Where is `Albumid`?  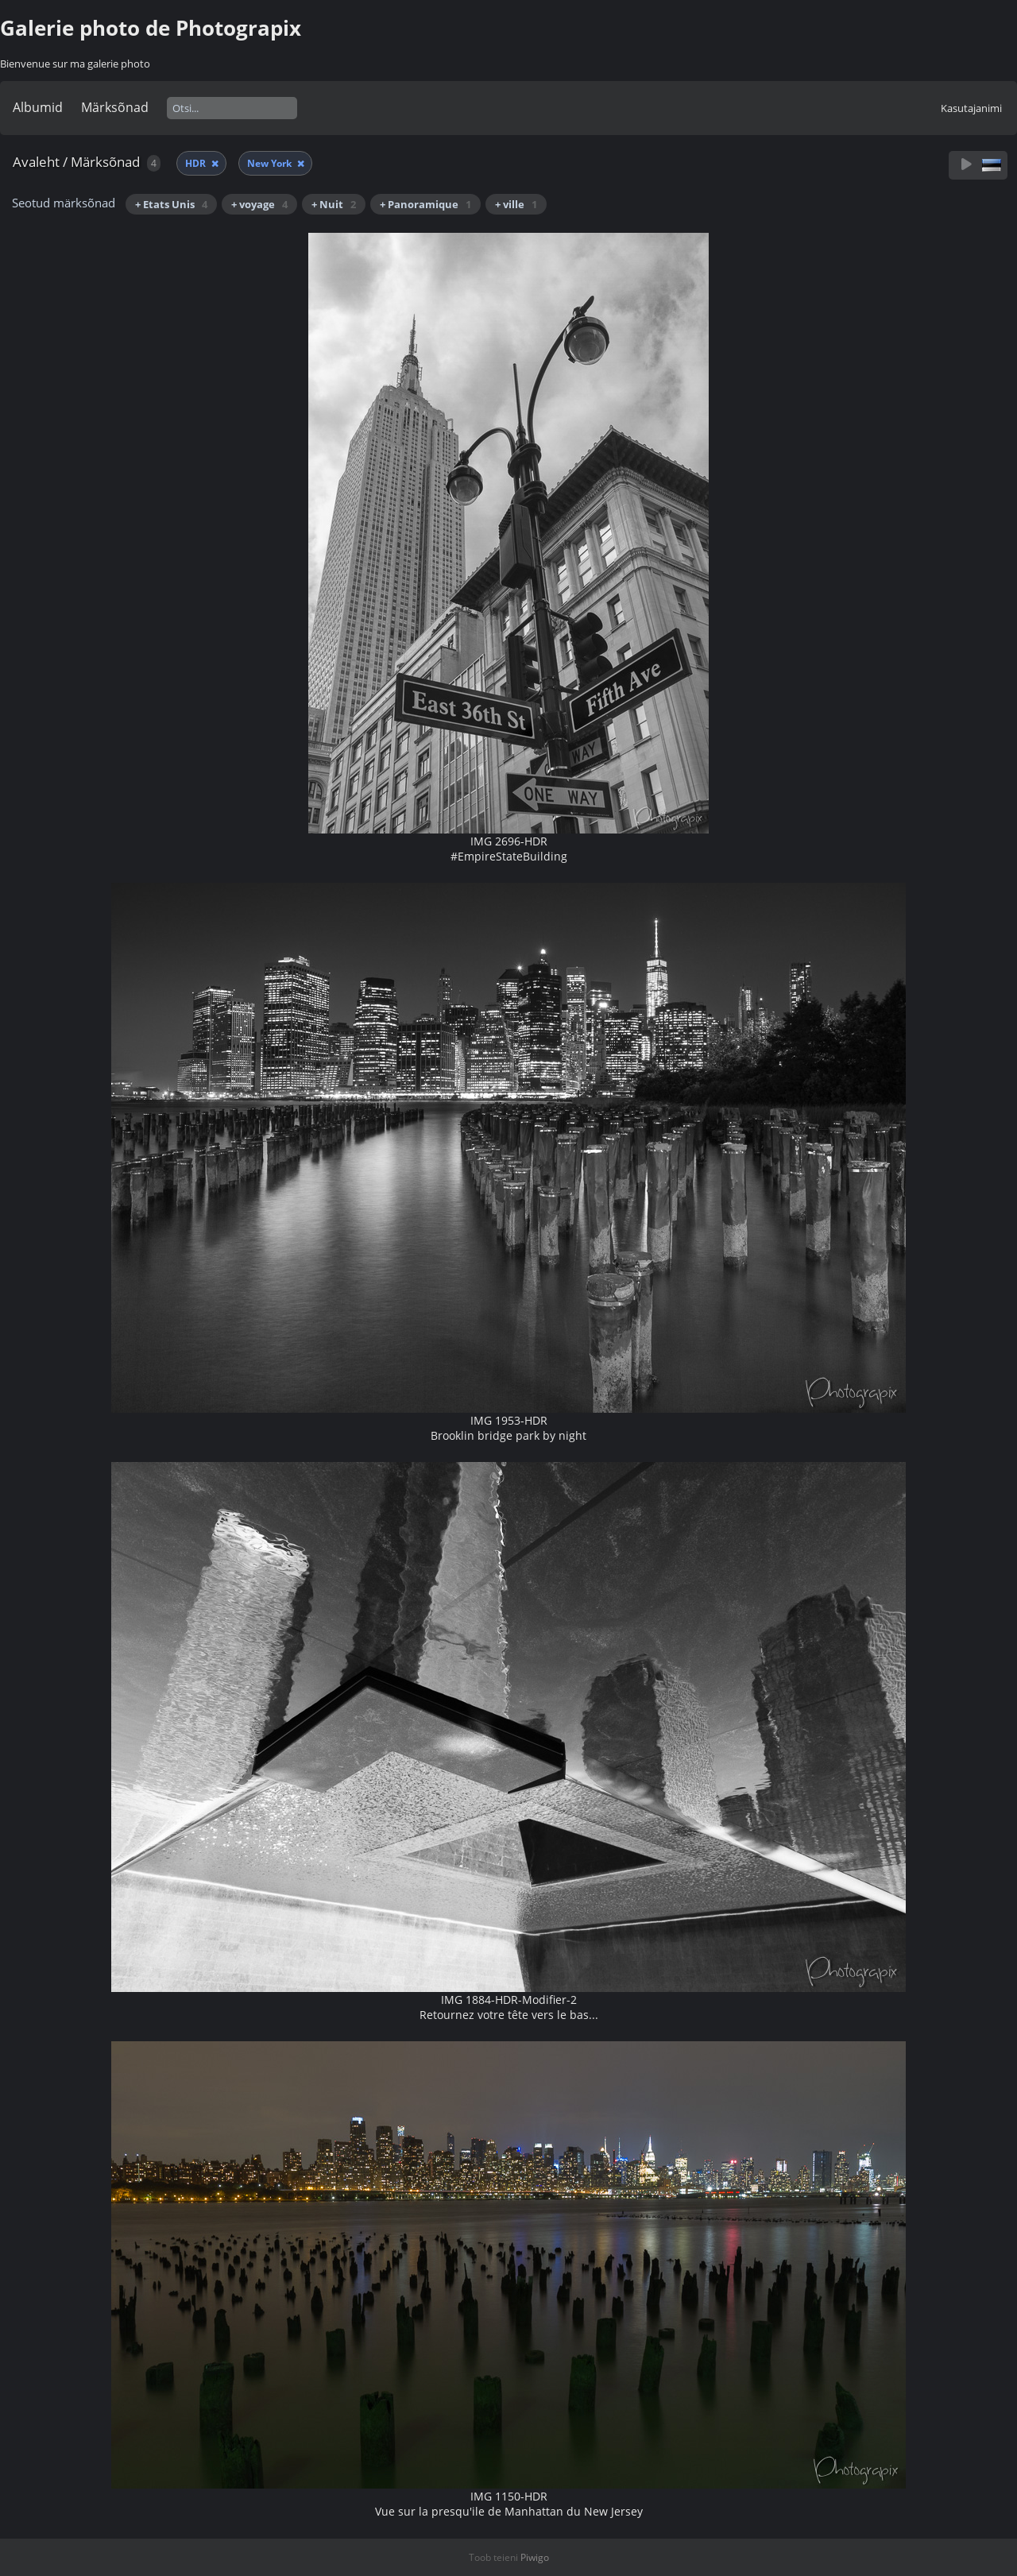 Albumid is located at coordinates (38, 107).